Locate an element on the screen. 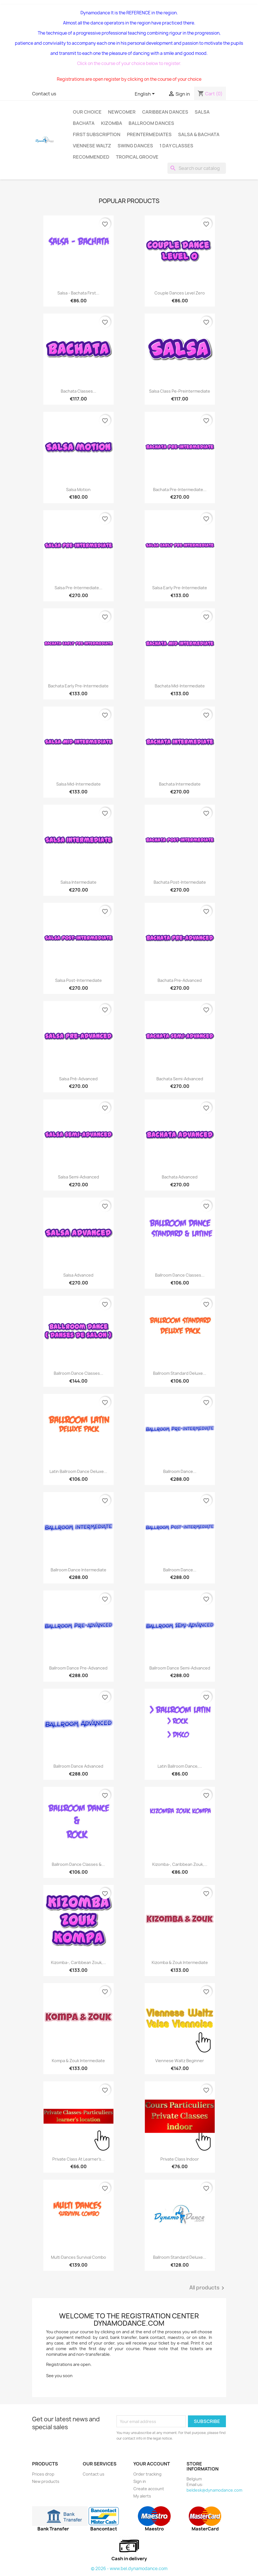 Image resolution: width=258 pixels, height=2576 pixels. Salsa advanced is located at coordinates (78, 1275).